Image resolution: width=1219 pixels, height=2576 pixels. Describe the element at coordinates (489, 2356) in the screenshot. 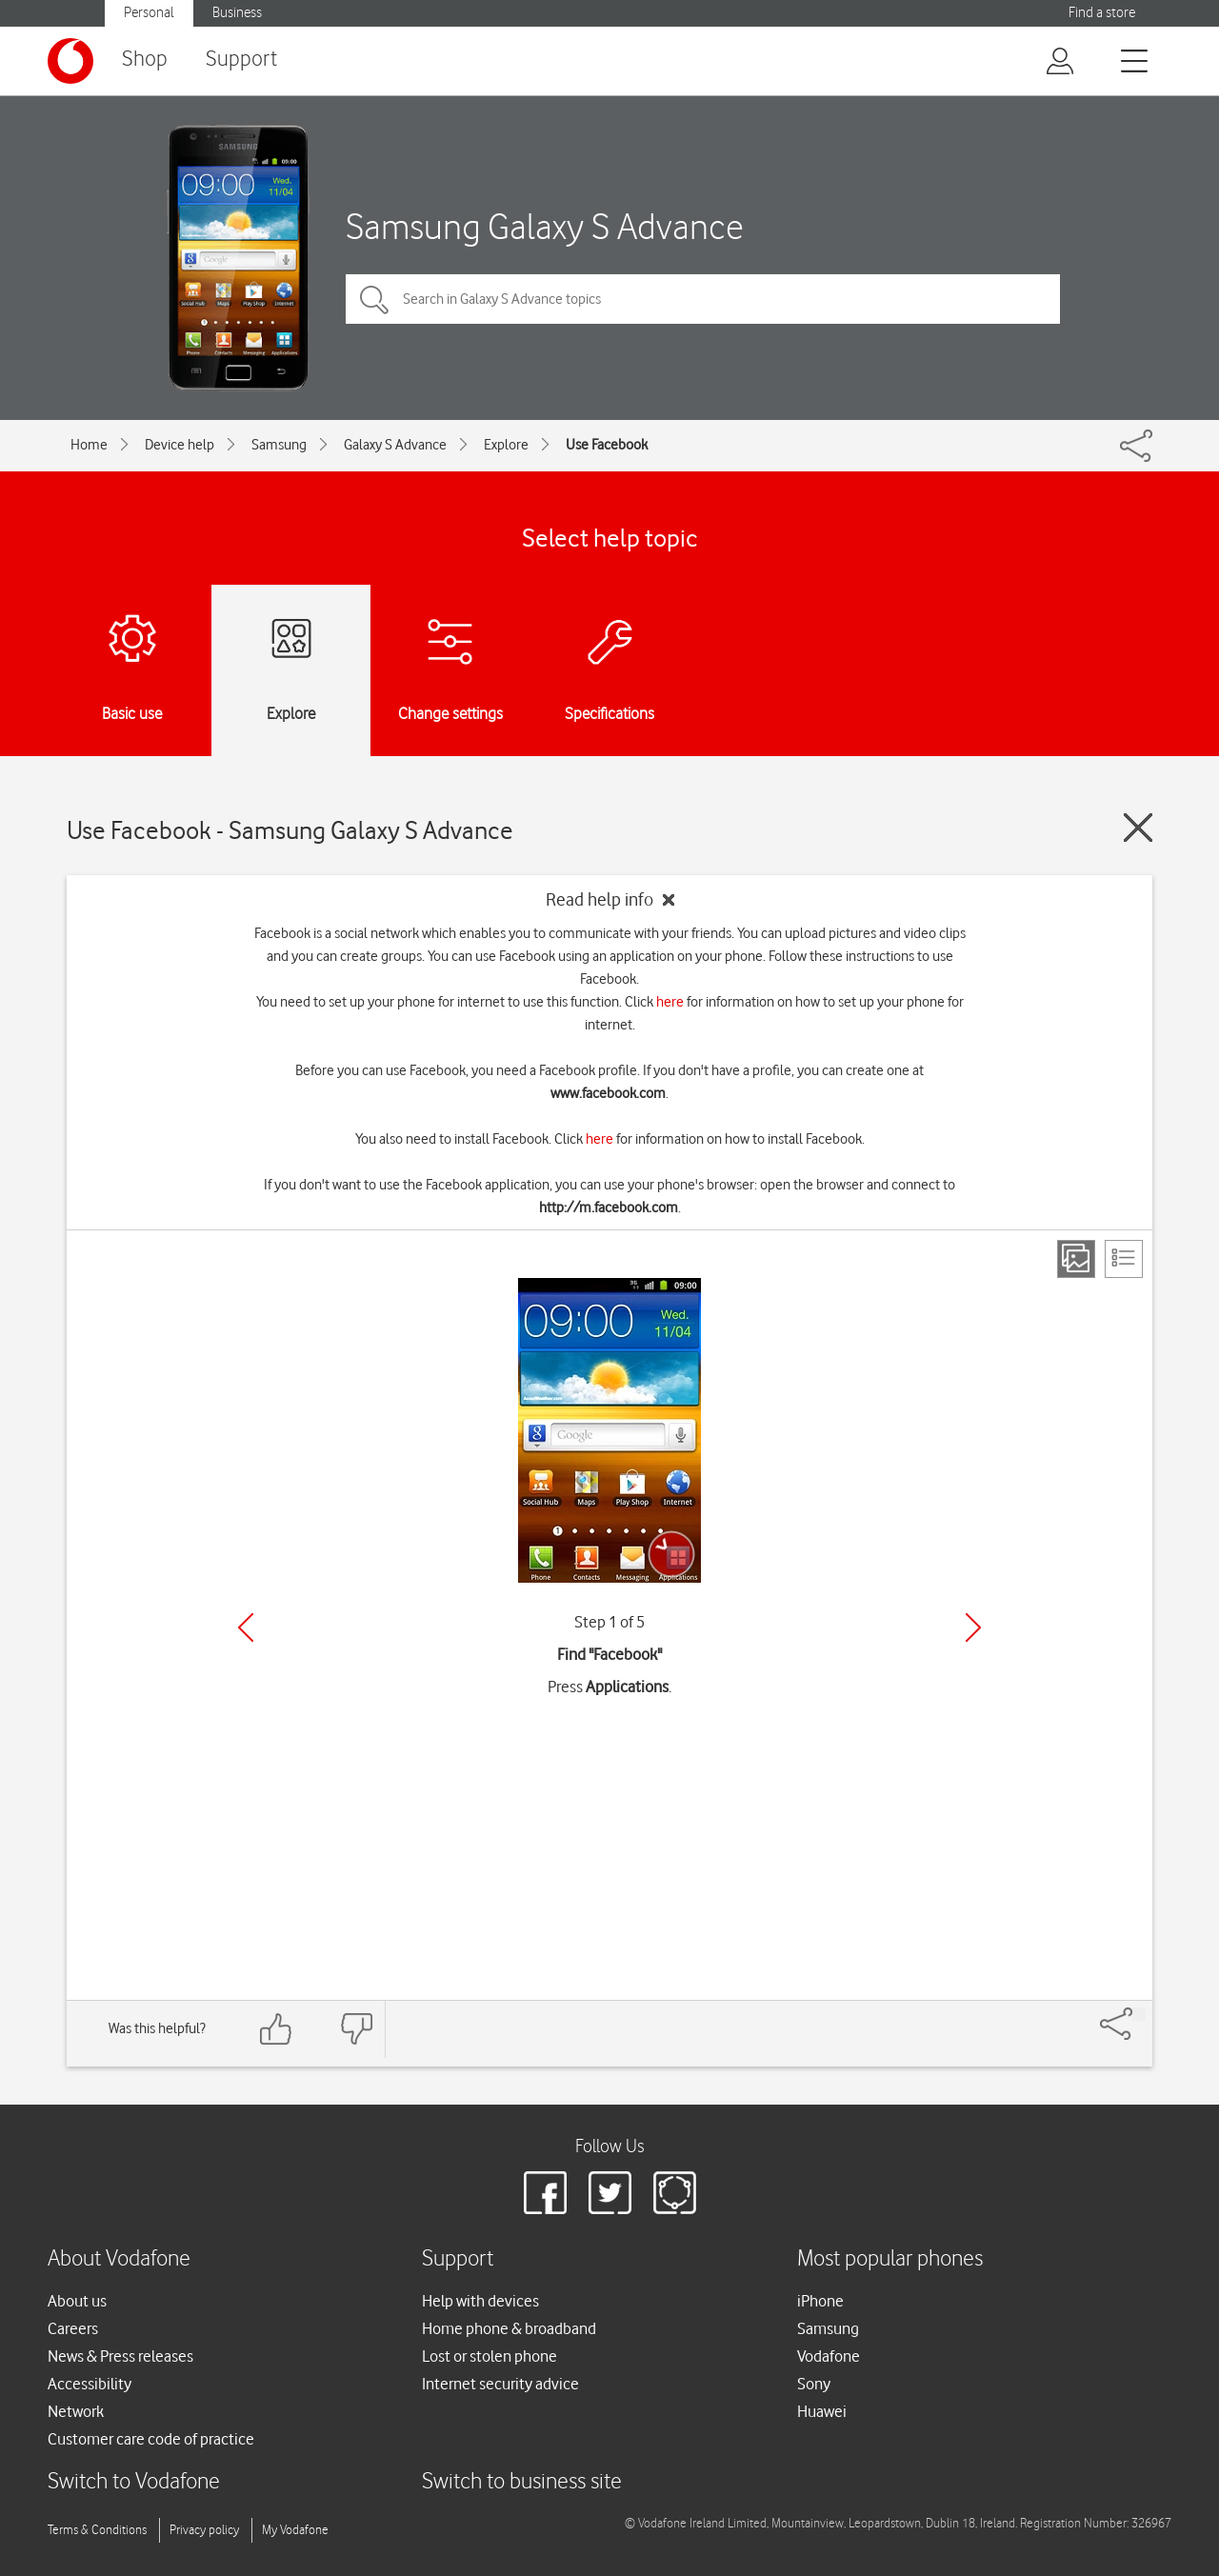

I see `Lost or stolen phone` at that location.